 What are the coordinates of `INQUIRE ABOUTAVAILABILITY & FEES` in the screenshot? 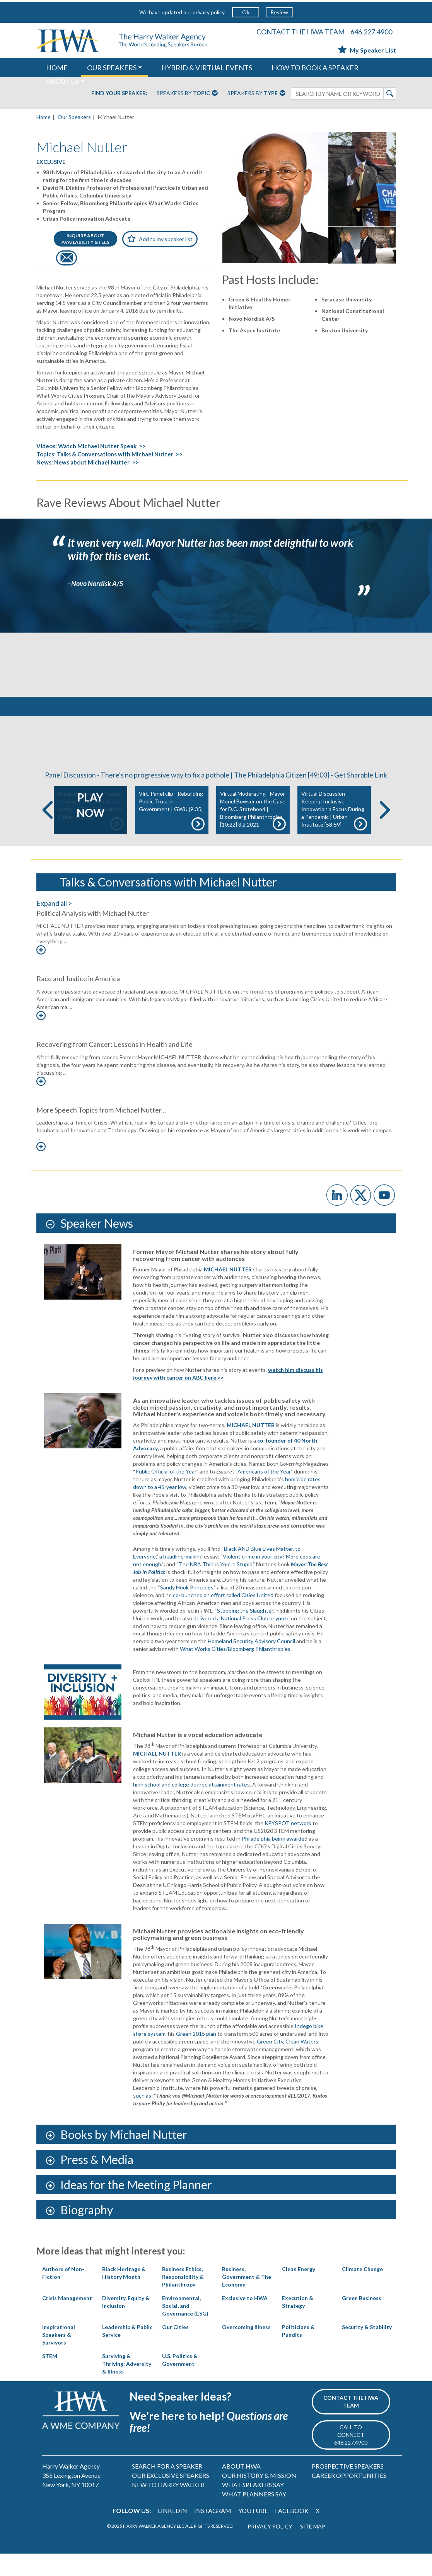 It's located at (85, 239).